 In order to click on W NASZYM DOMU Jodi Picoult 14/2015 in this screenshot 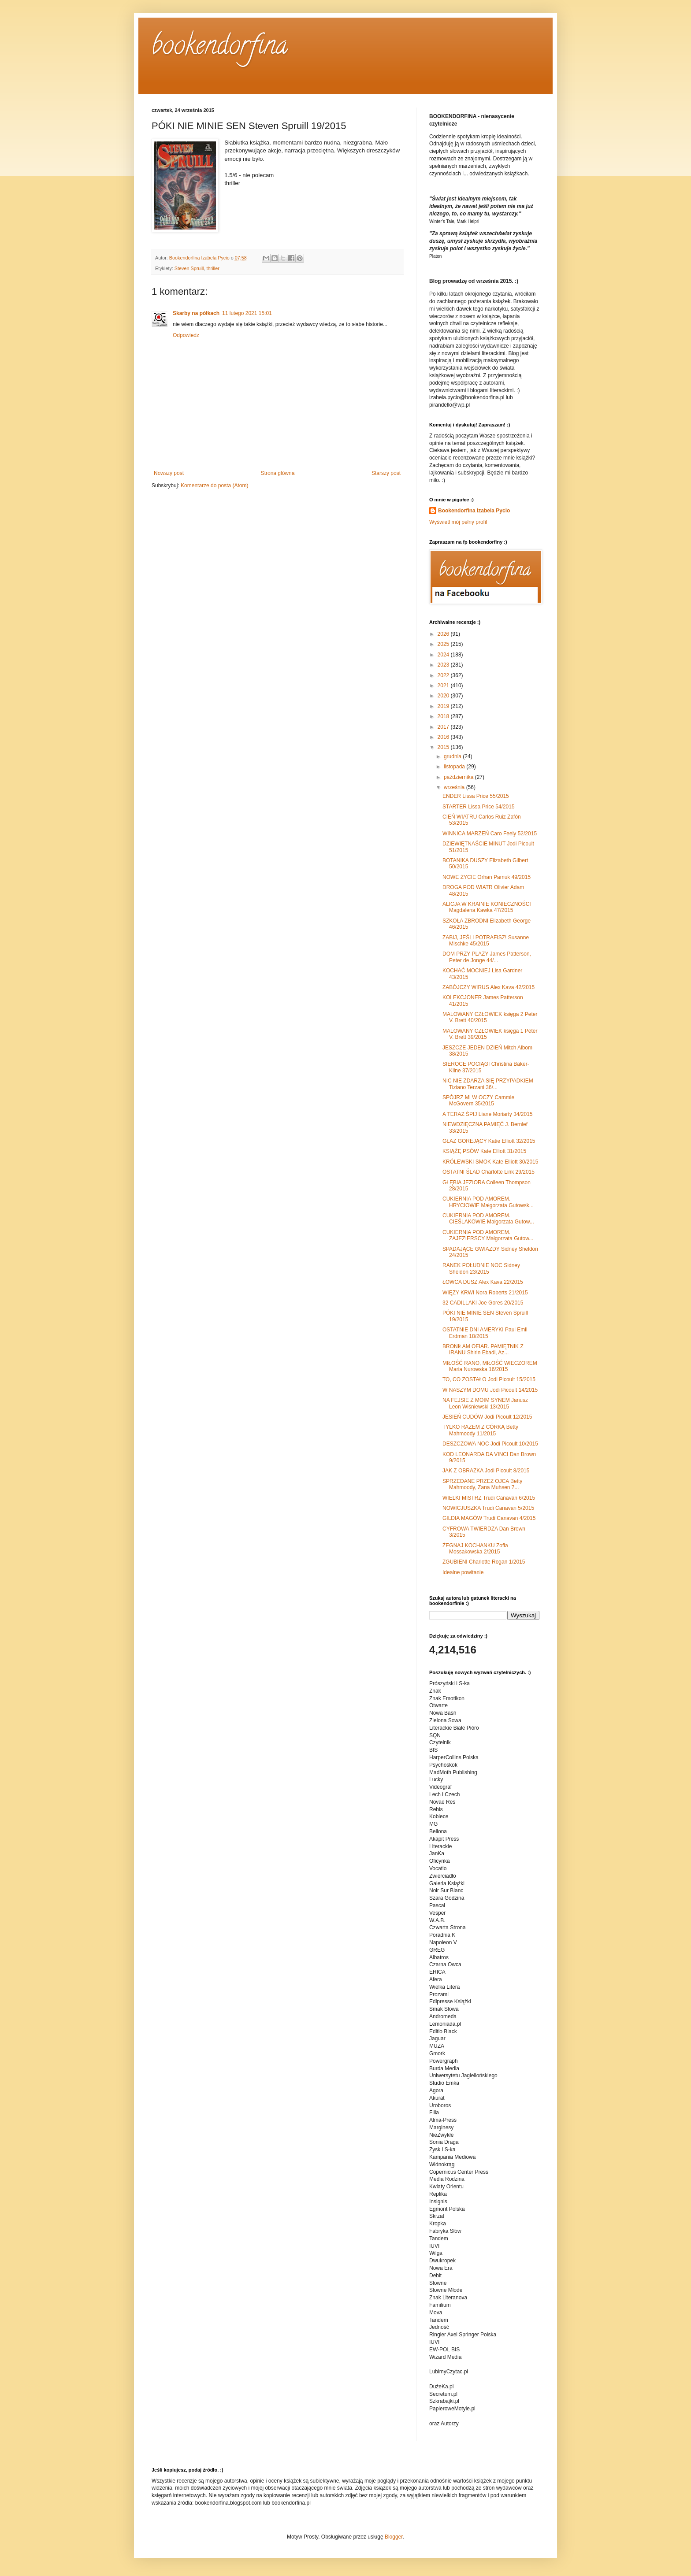, I will do `click(490, 1390)`.